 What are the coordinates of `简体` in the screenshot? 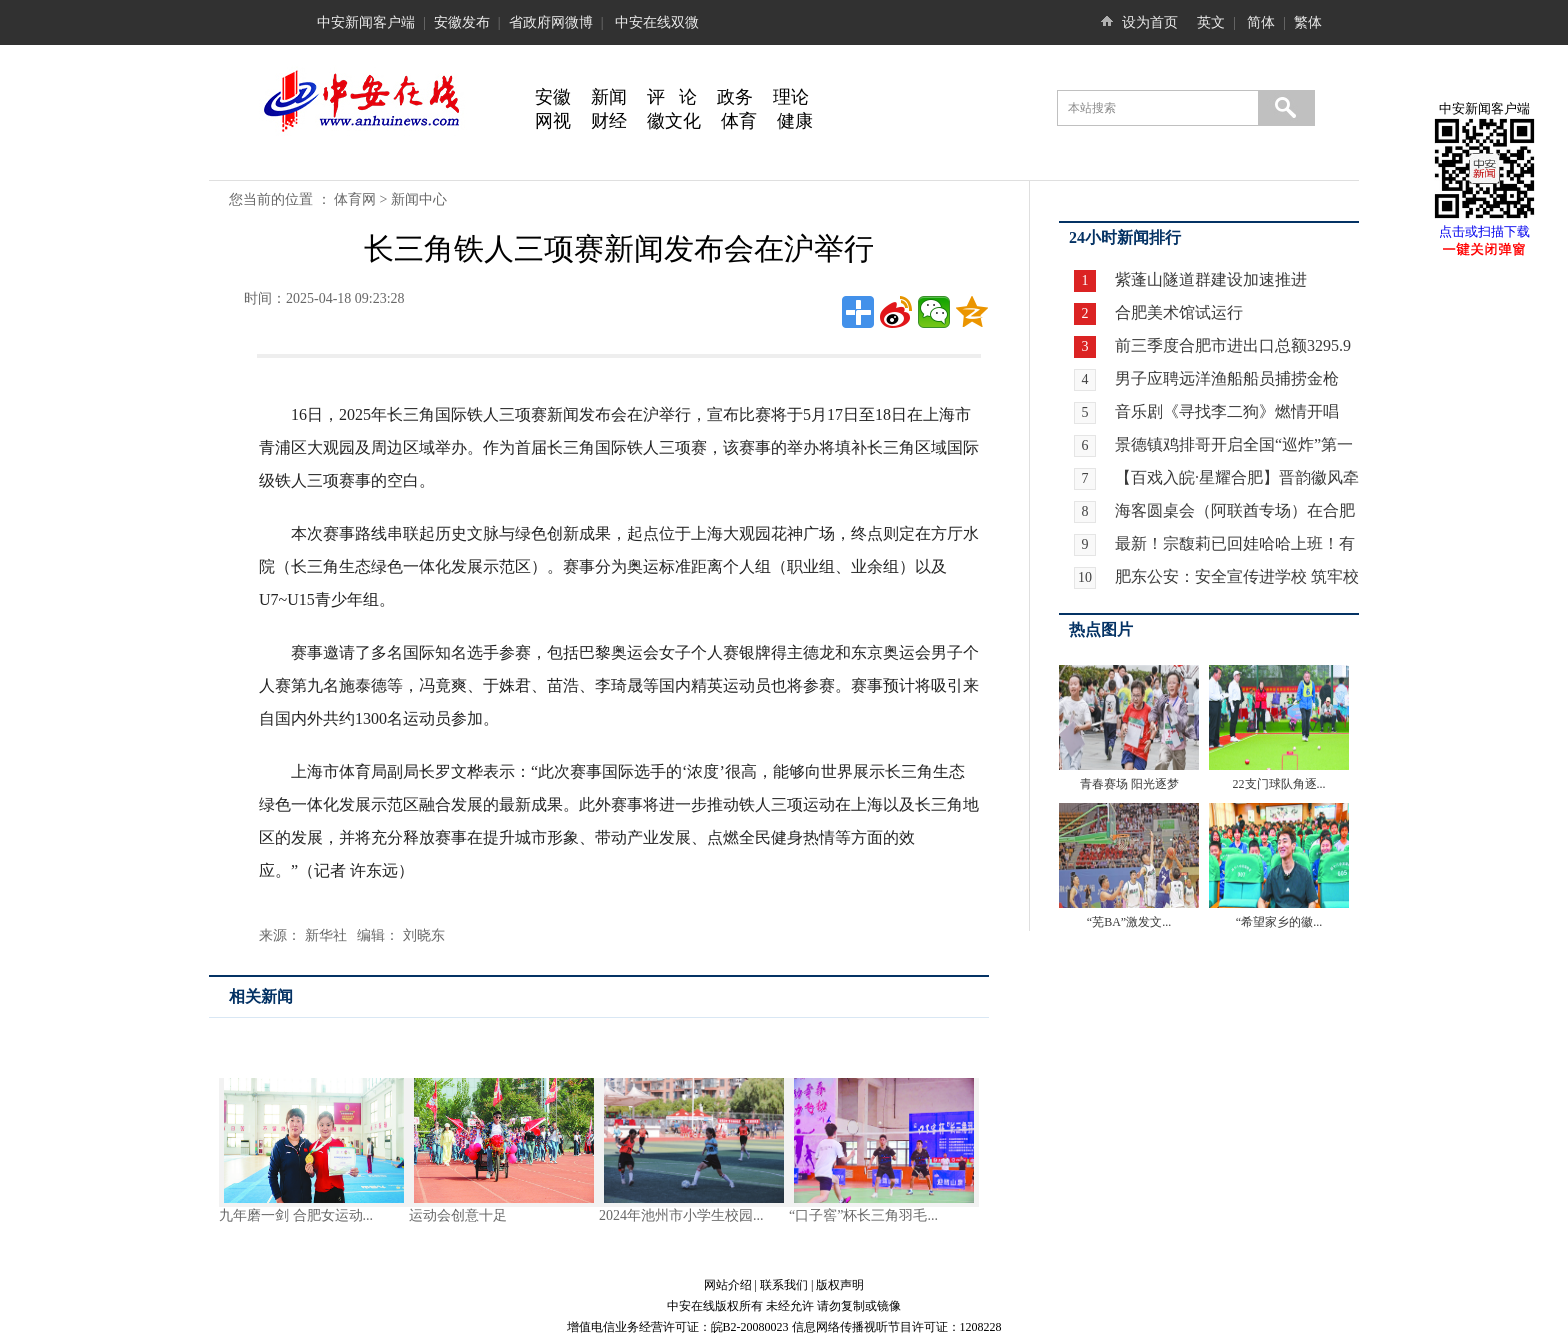 It's located at (1261, 22).